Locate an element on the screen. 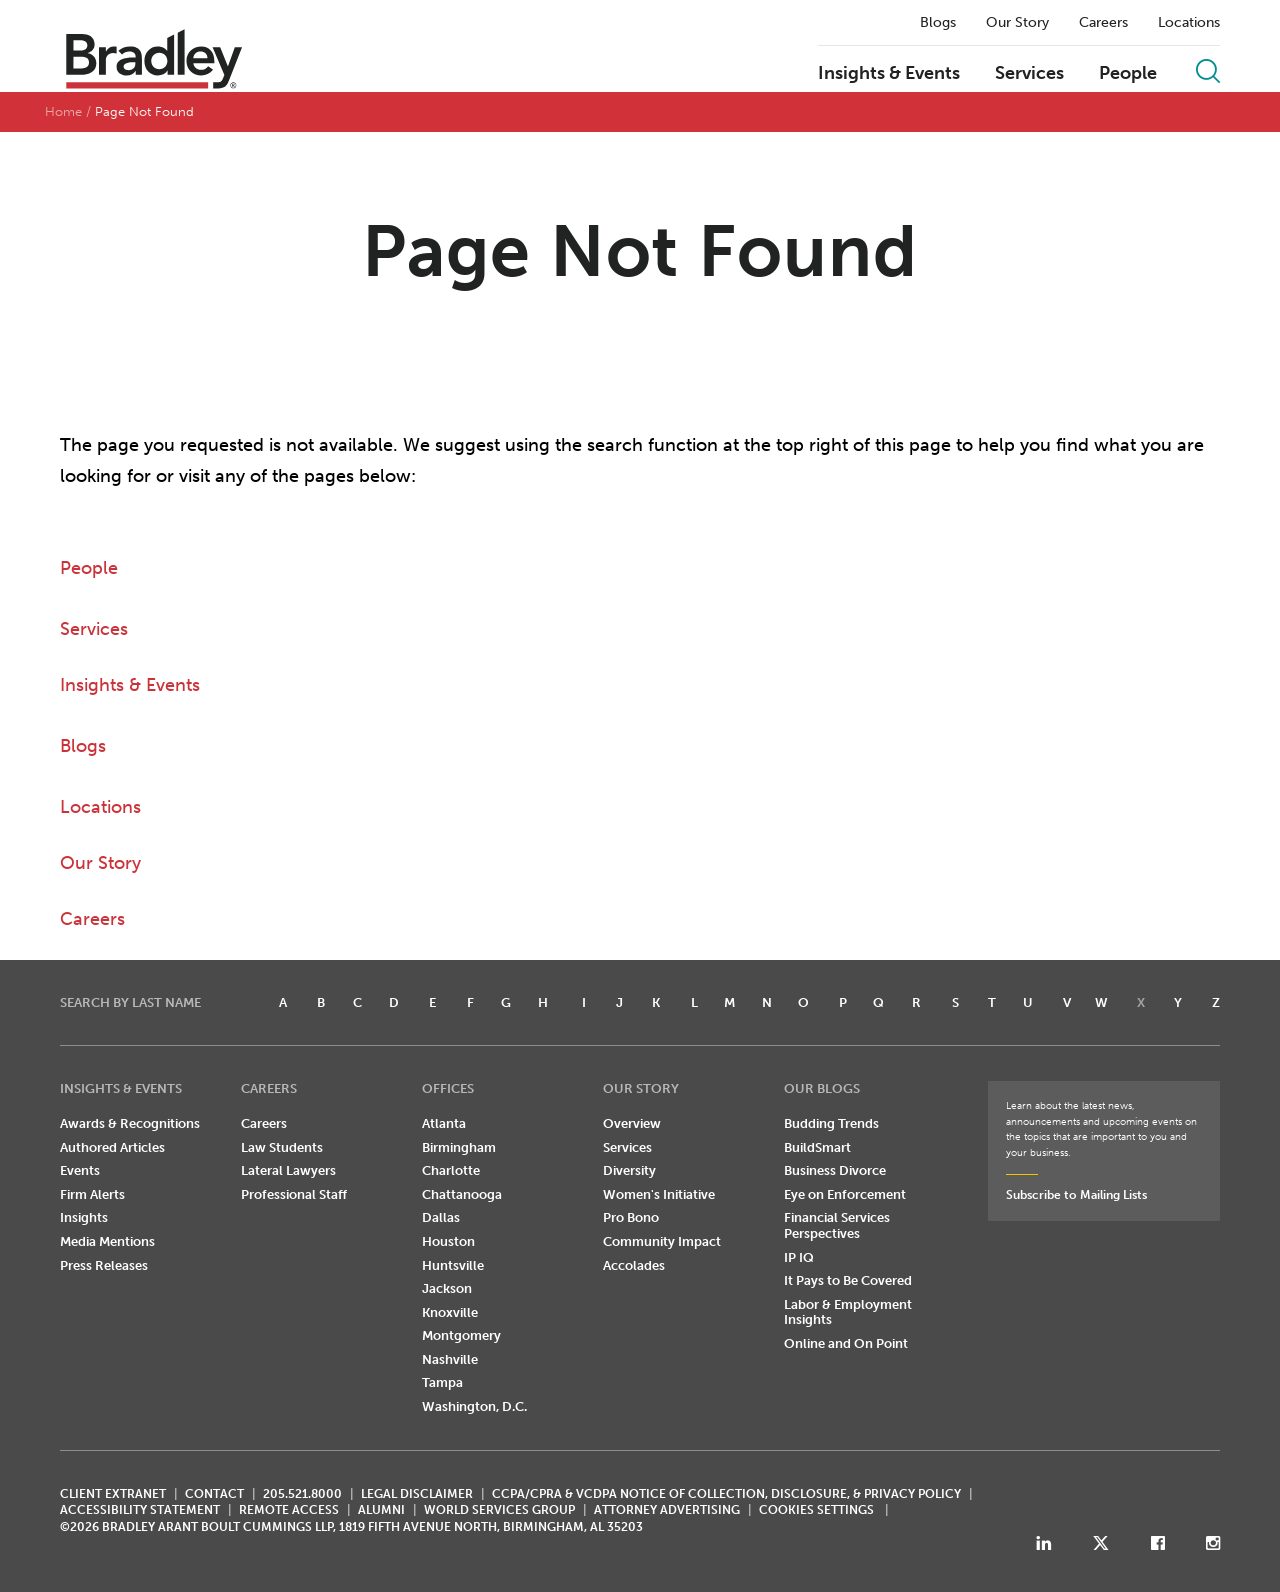  IP IQ is located at coordinates (799, 1257).